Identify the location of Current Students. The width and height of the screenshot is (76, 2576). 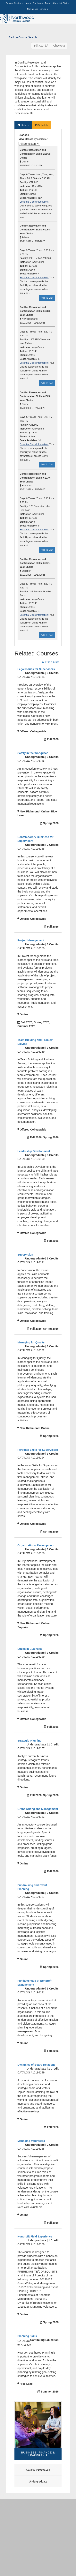
(15, 3).